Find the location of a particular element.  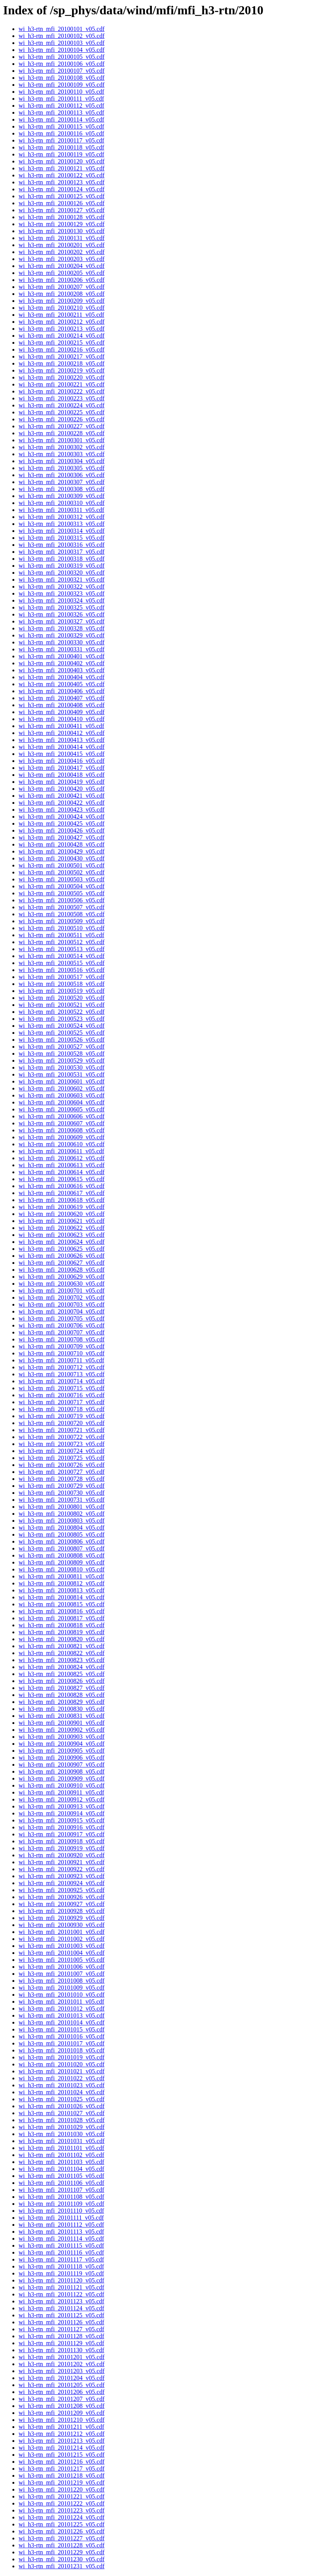

wi_h3-rtn_mfi_20101203_v05.cdf is located at coordinates (62, 2371).